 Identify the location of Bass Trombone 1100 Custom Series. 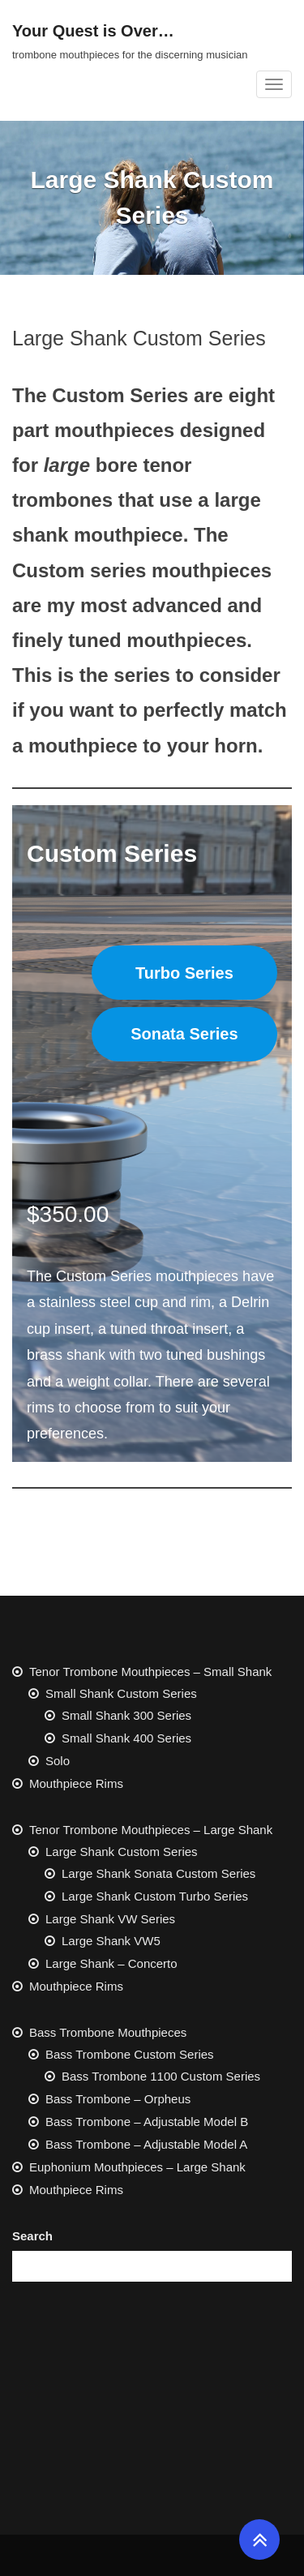
(161, 2076).